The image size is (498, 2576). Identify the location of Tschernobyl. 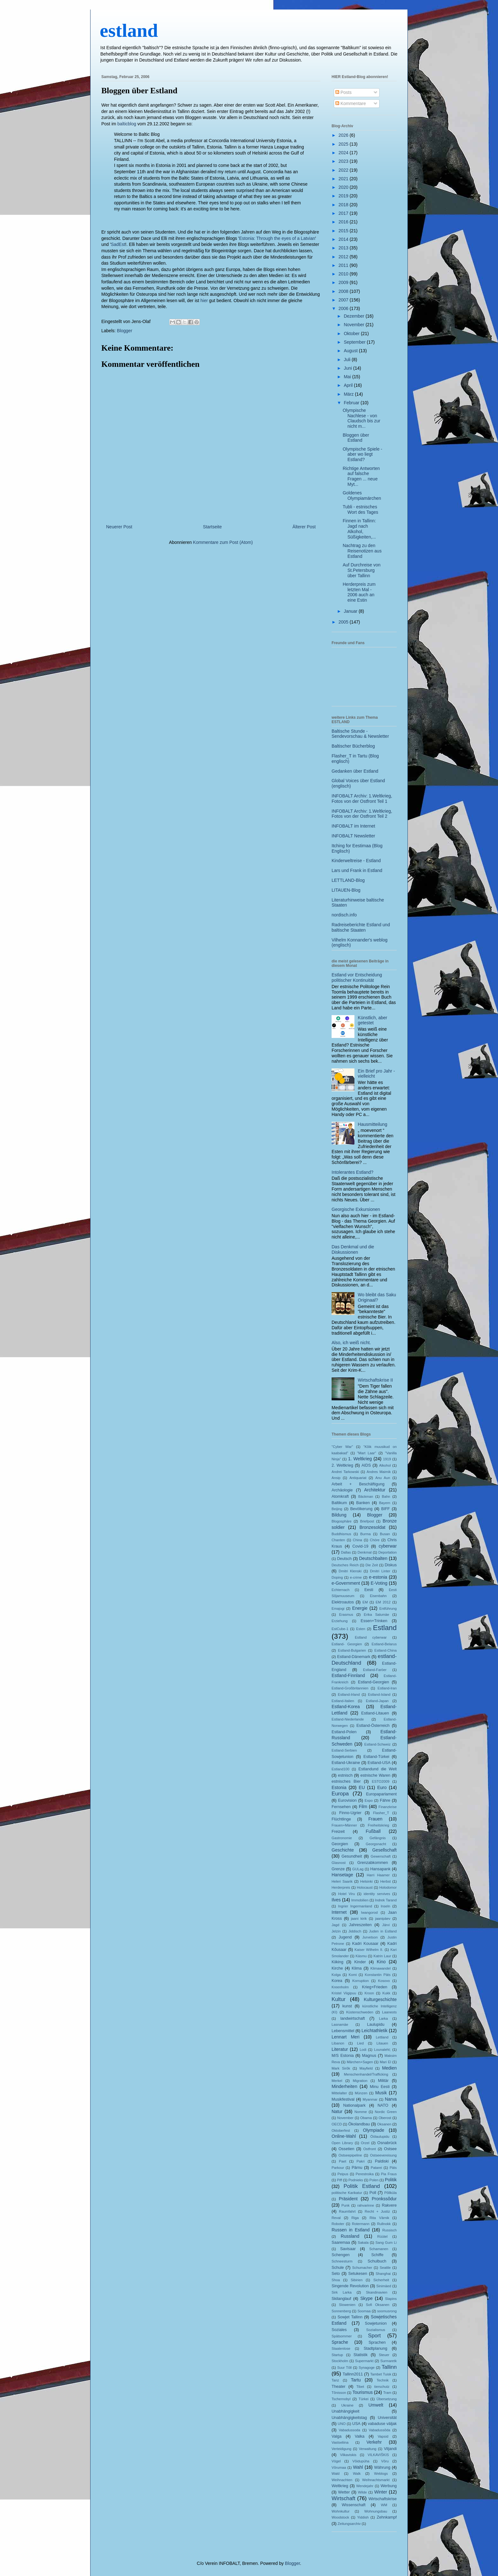
(341, 2399).